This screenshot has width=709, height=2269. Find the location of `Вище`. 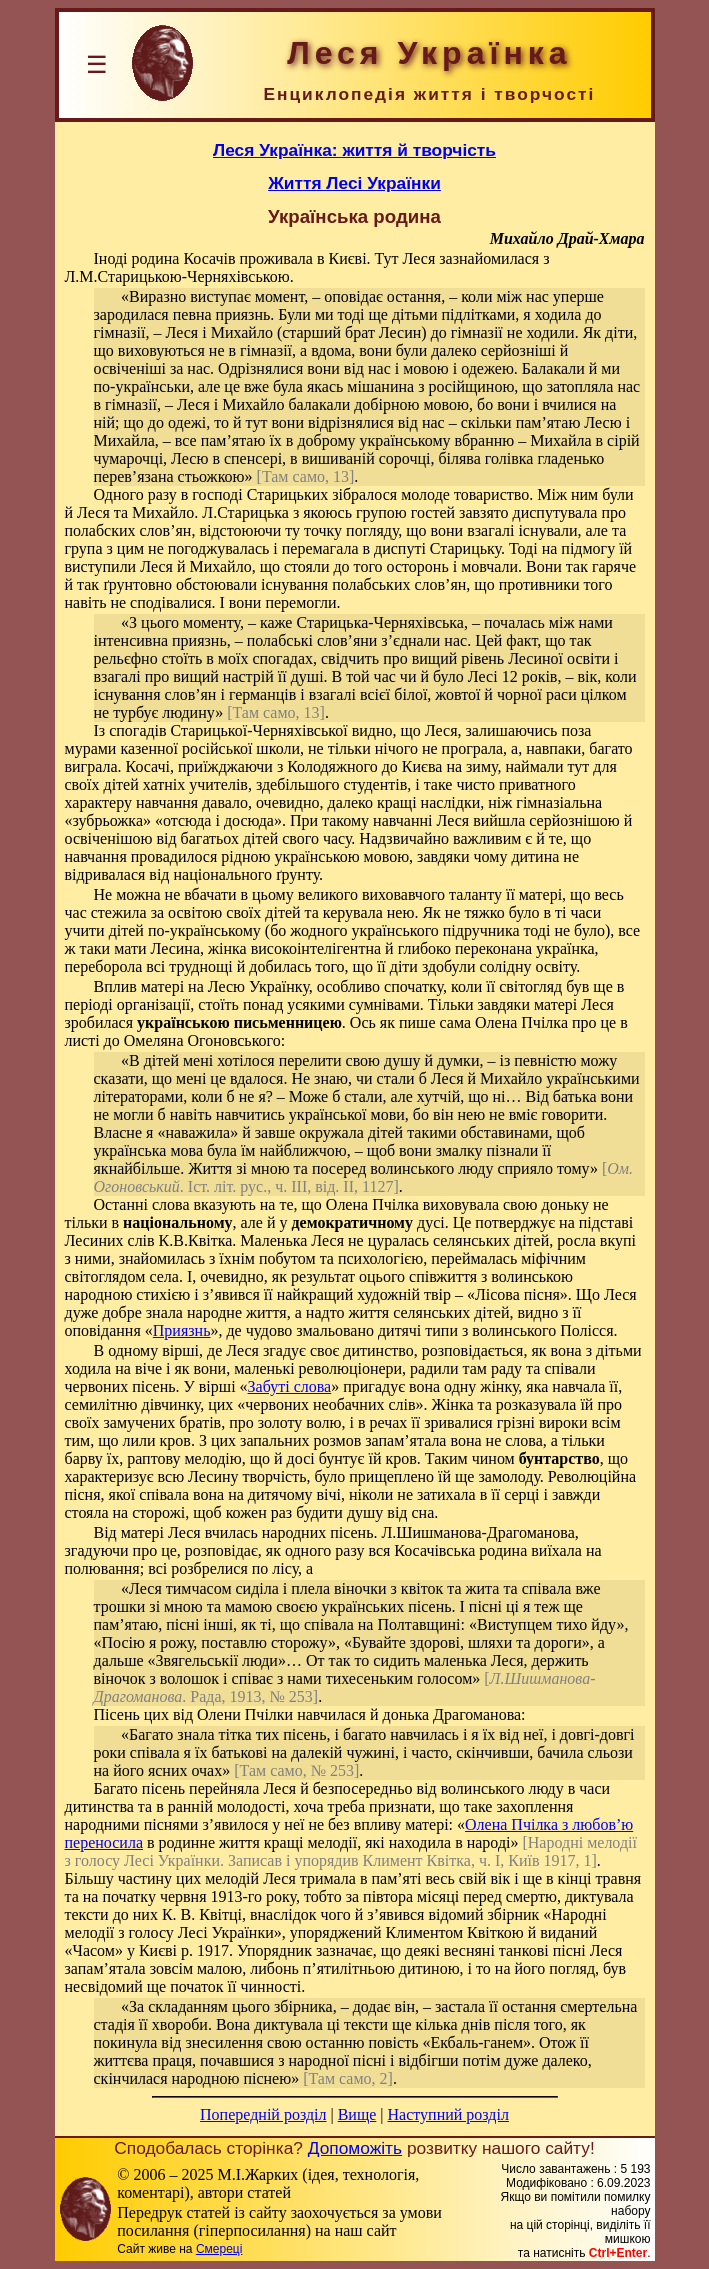

Вище is located at coordinates (357, 2114).